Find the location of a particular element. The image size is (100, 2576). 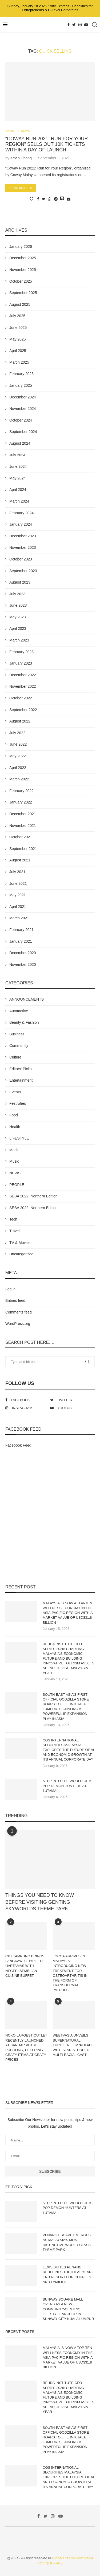

March 2025 is located at coordinates (19, 362).